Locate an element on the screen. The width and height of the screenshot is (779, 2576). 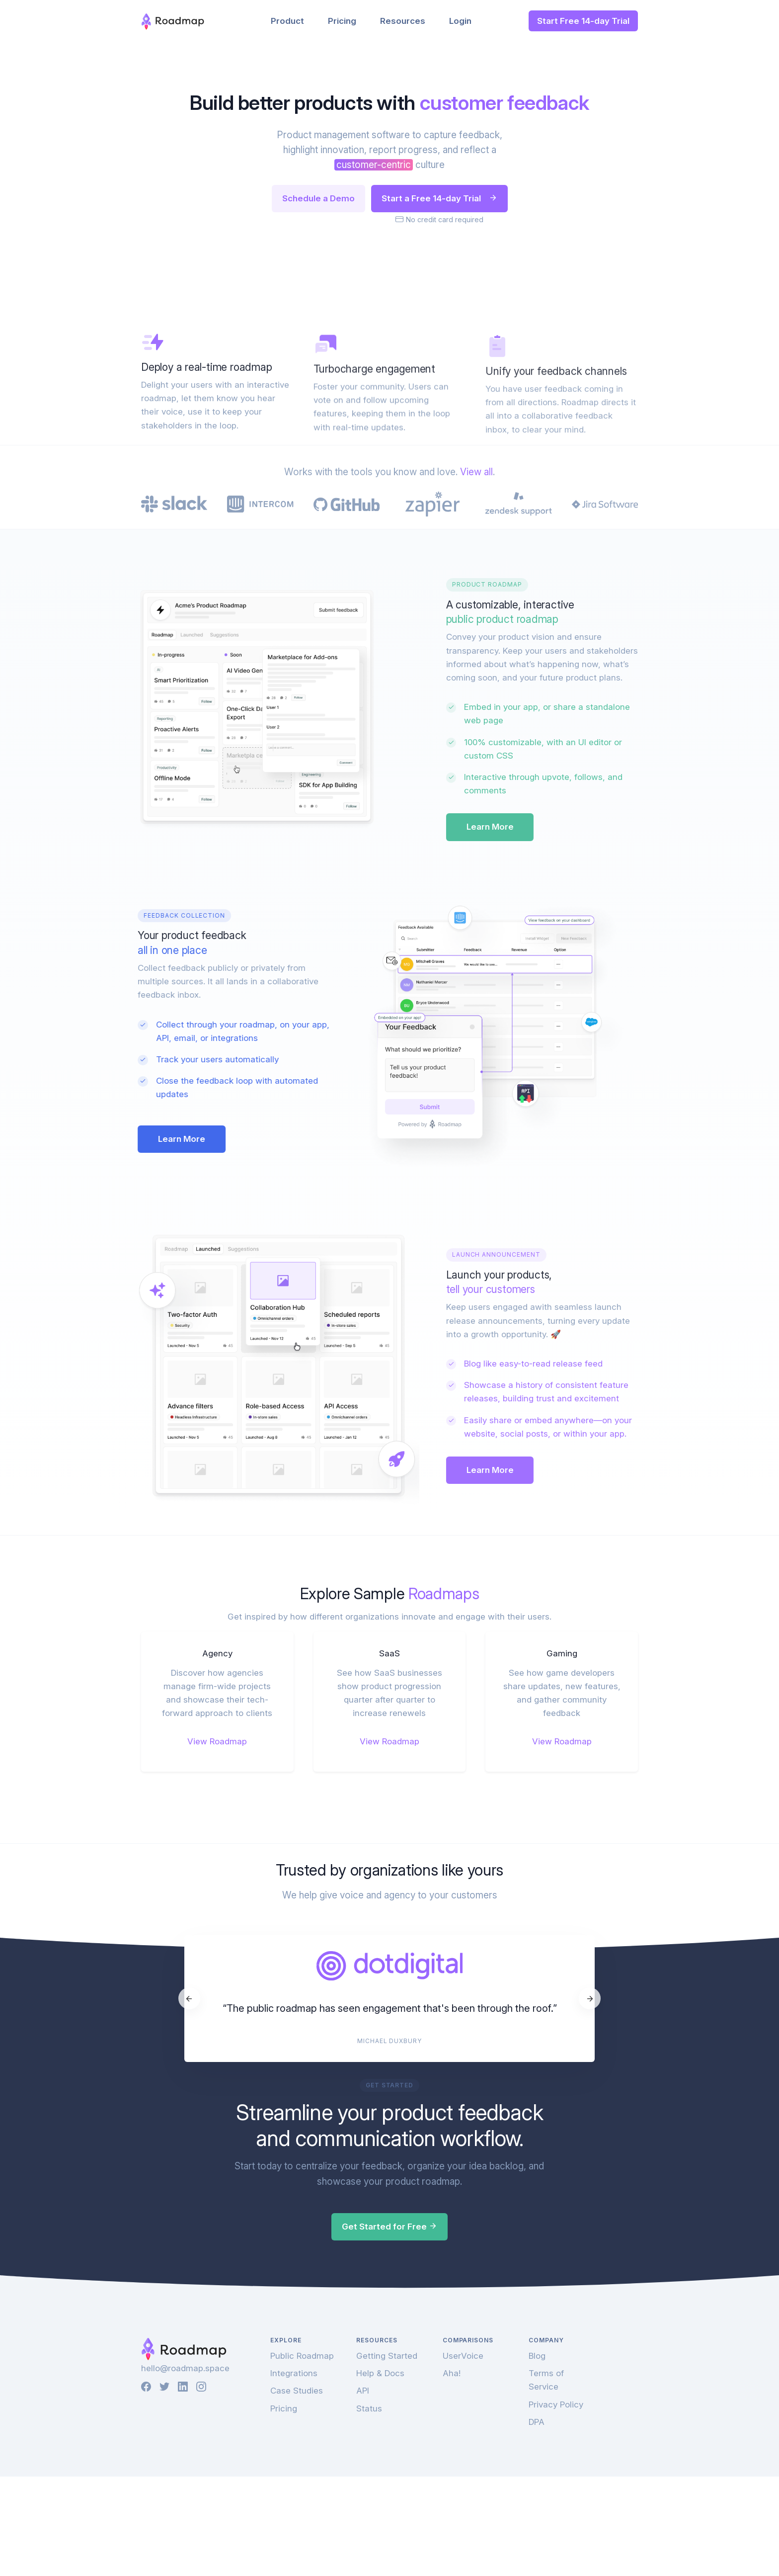
Learn More is located at coordinates (531, 1053).